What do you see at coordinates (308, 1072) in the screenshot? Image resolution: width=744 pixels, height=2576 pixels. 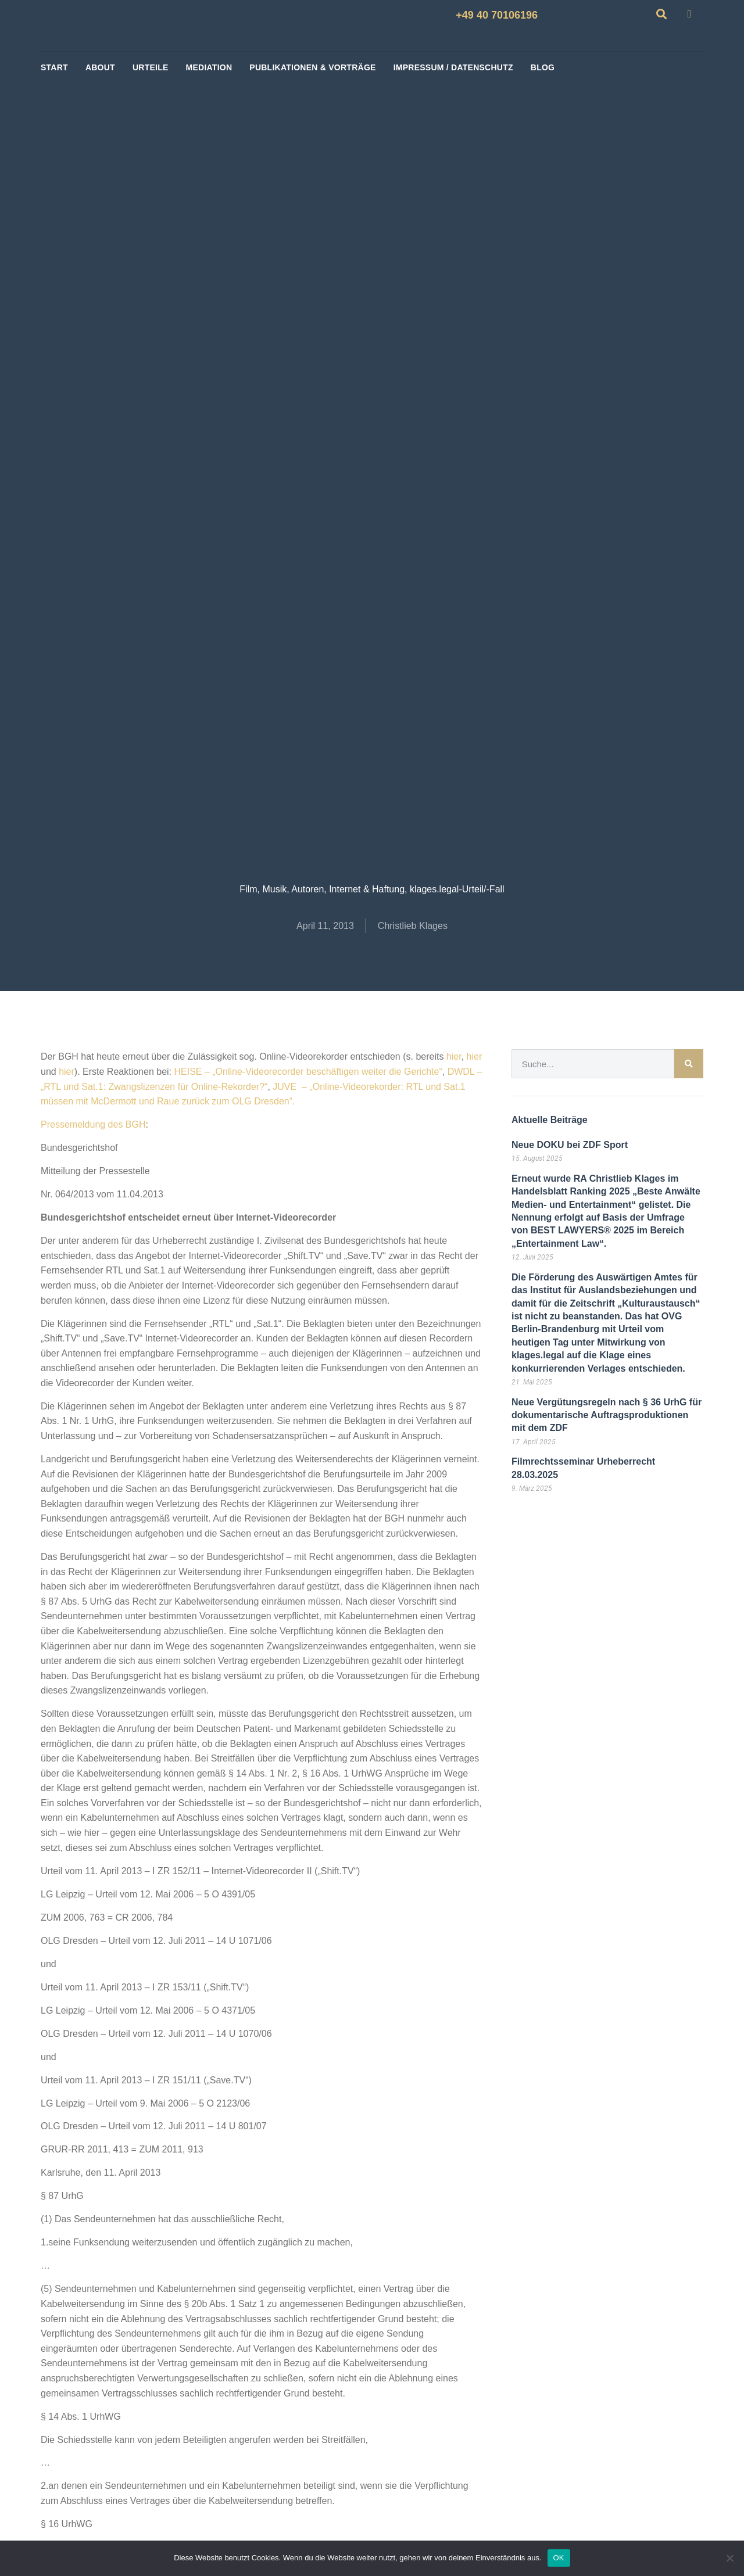 I see `HEISE – „Online-Videorecorder beschäftigen weiter die Gerichte“` at bounding box center [308, 1072].